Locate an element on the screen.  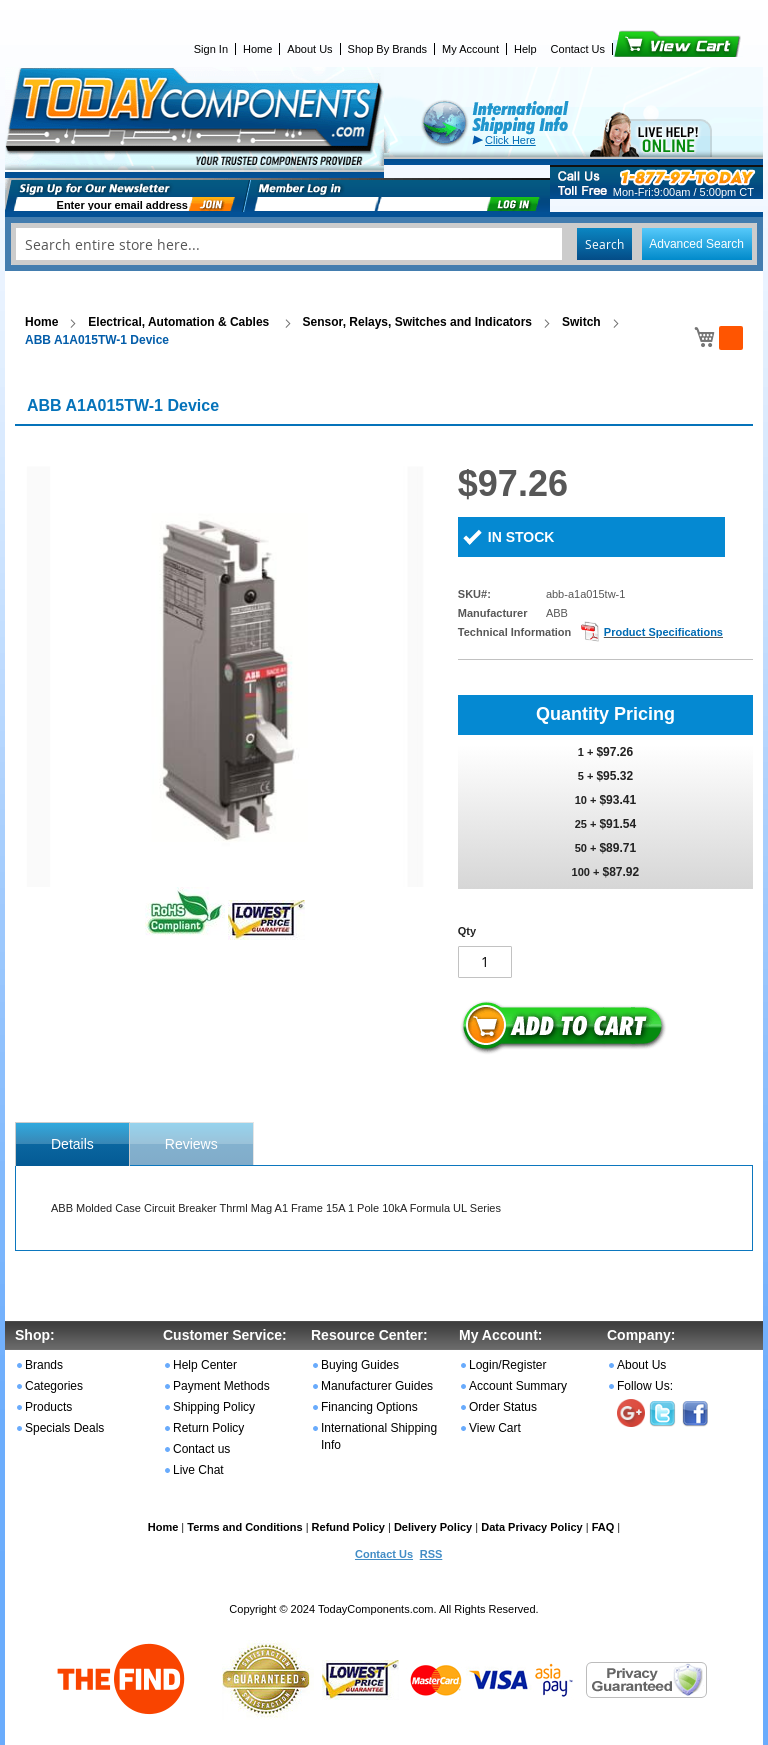
[tab] is located at coordinates (72, 1144).